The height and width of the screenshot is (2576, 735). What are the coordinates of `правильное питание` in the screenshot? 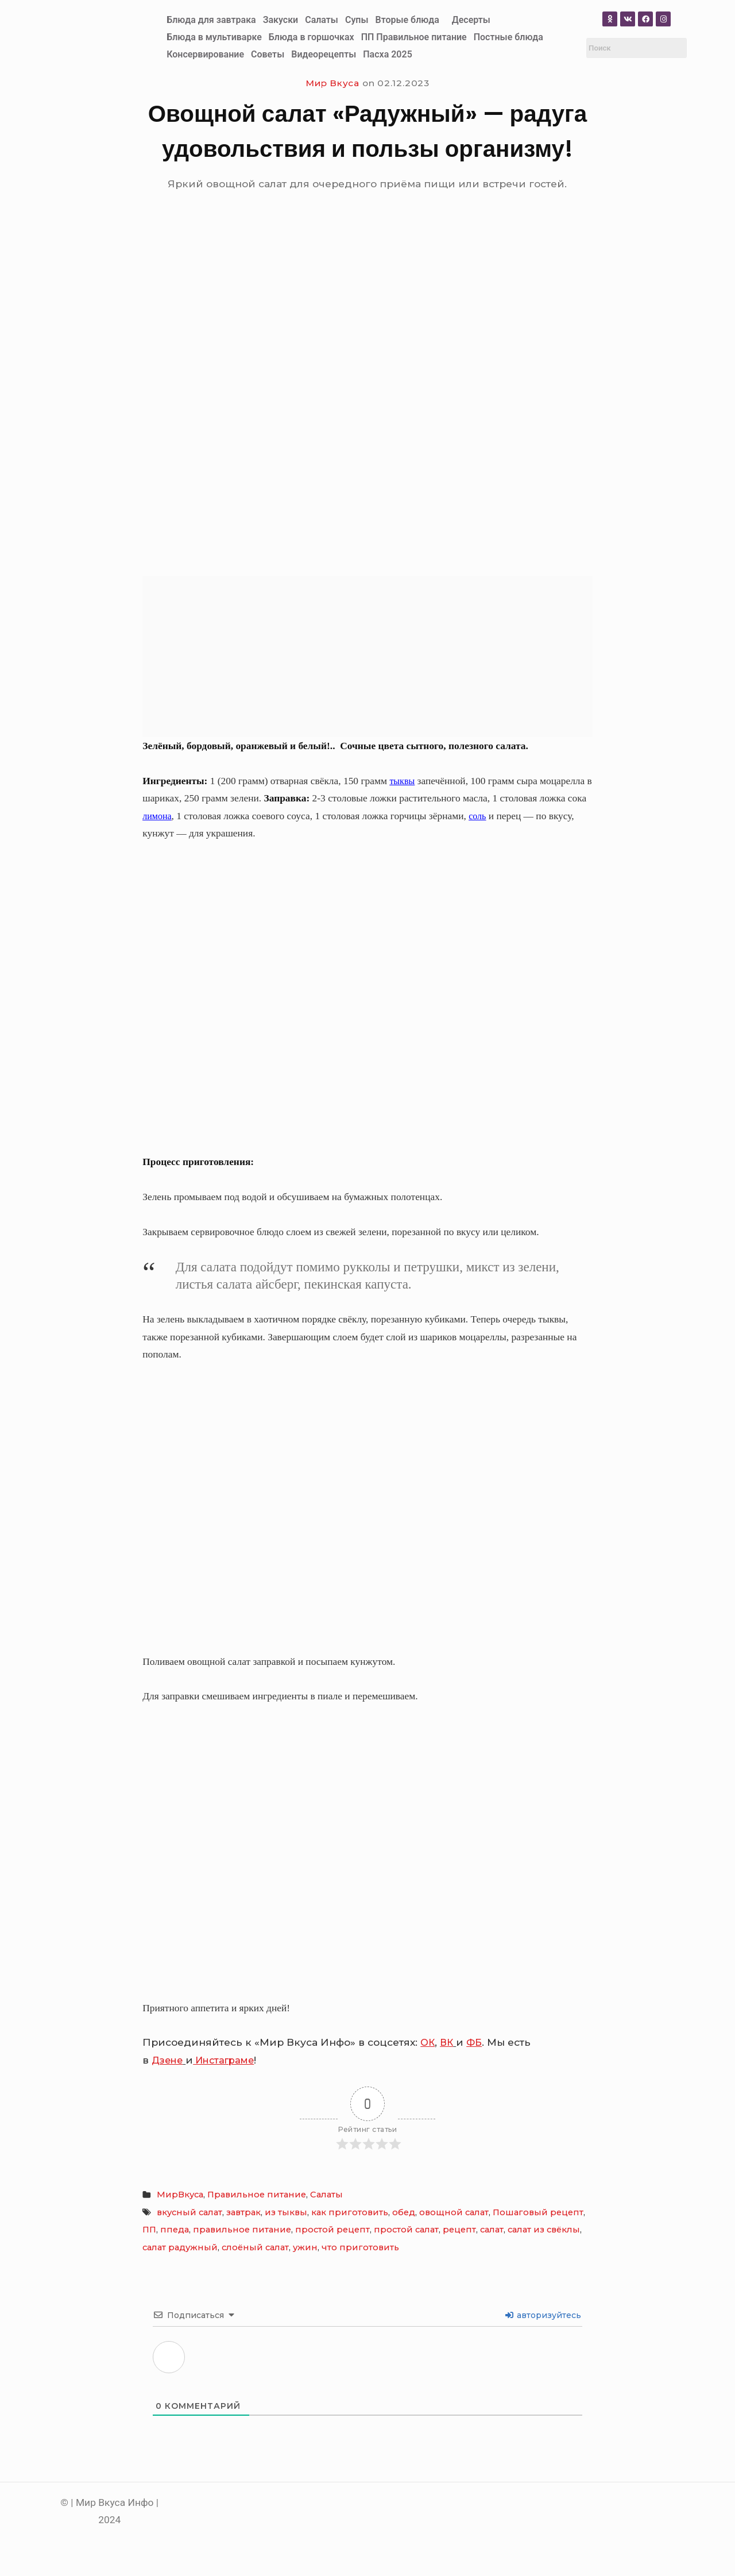 It's located at (242, 2229).